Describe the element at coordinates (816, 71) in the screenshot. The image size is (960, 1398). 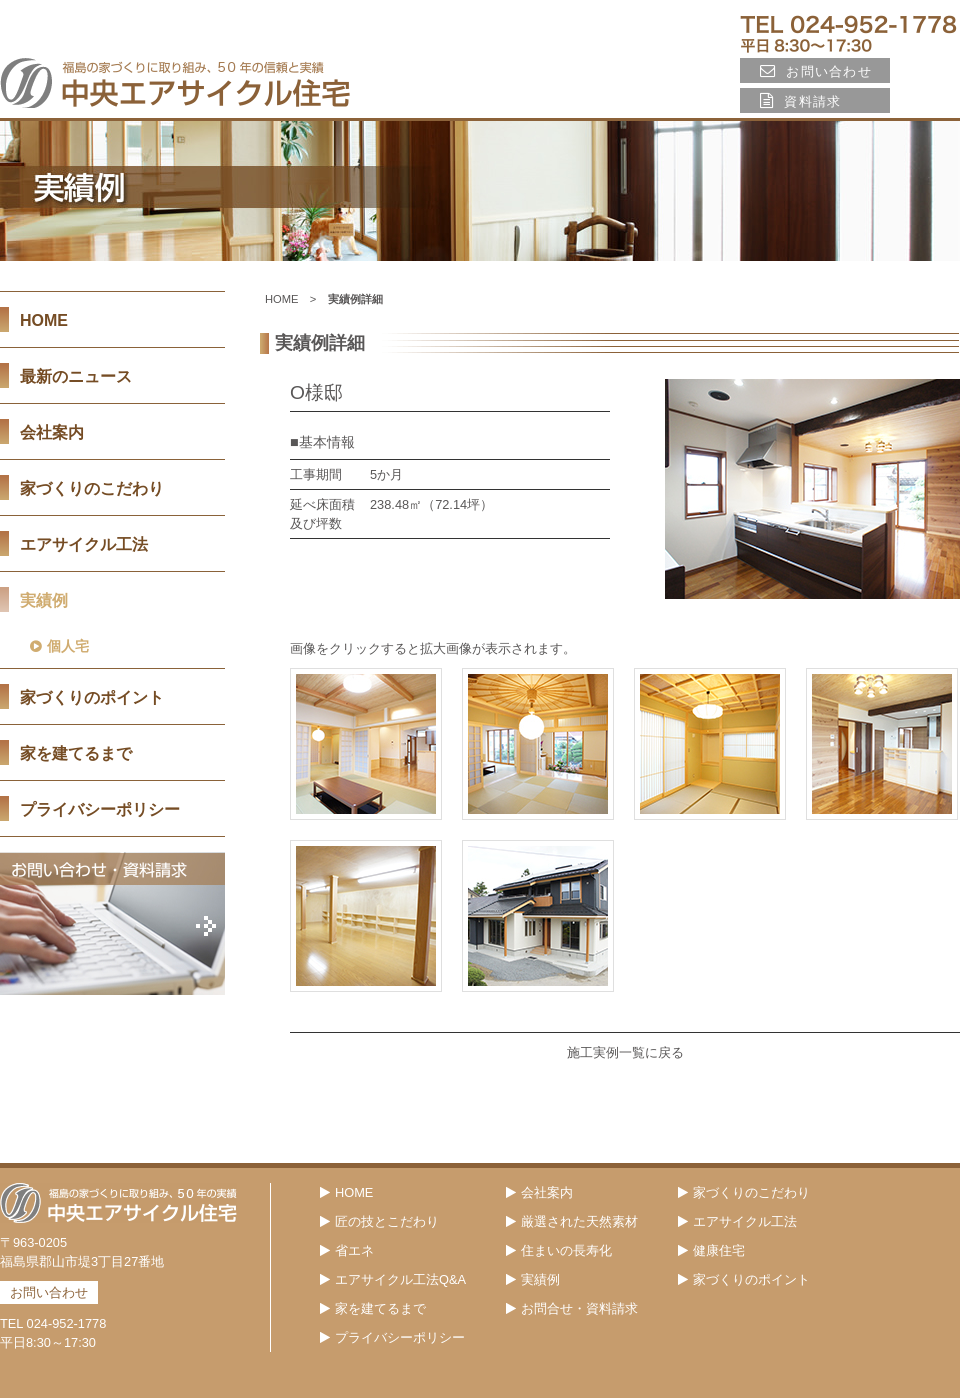
I see `お問い合わせ` at that location.